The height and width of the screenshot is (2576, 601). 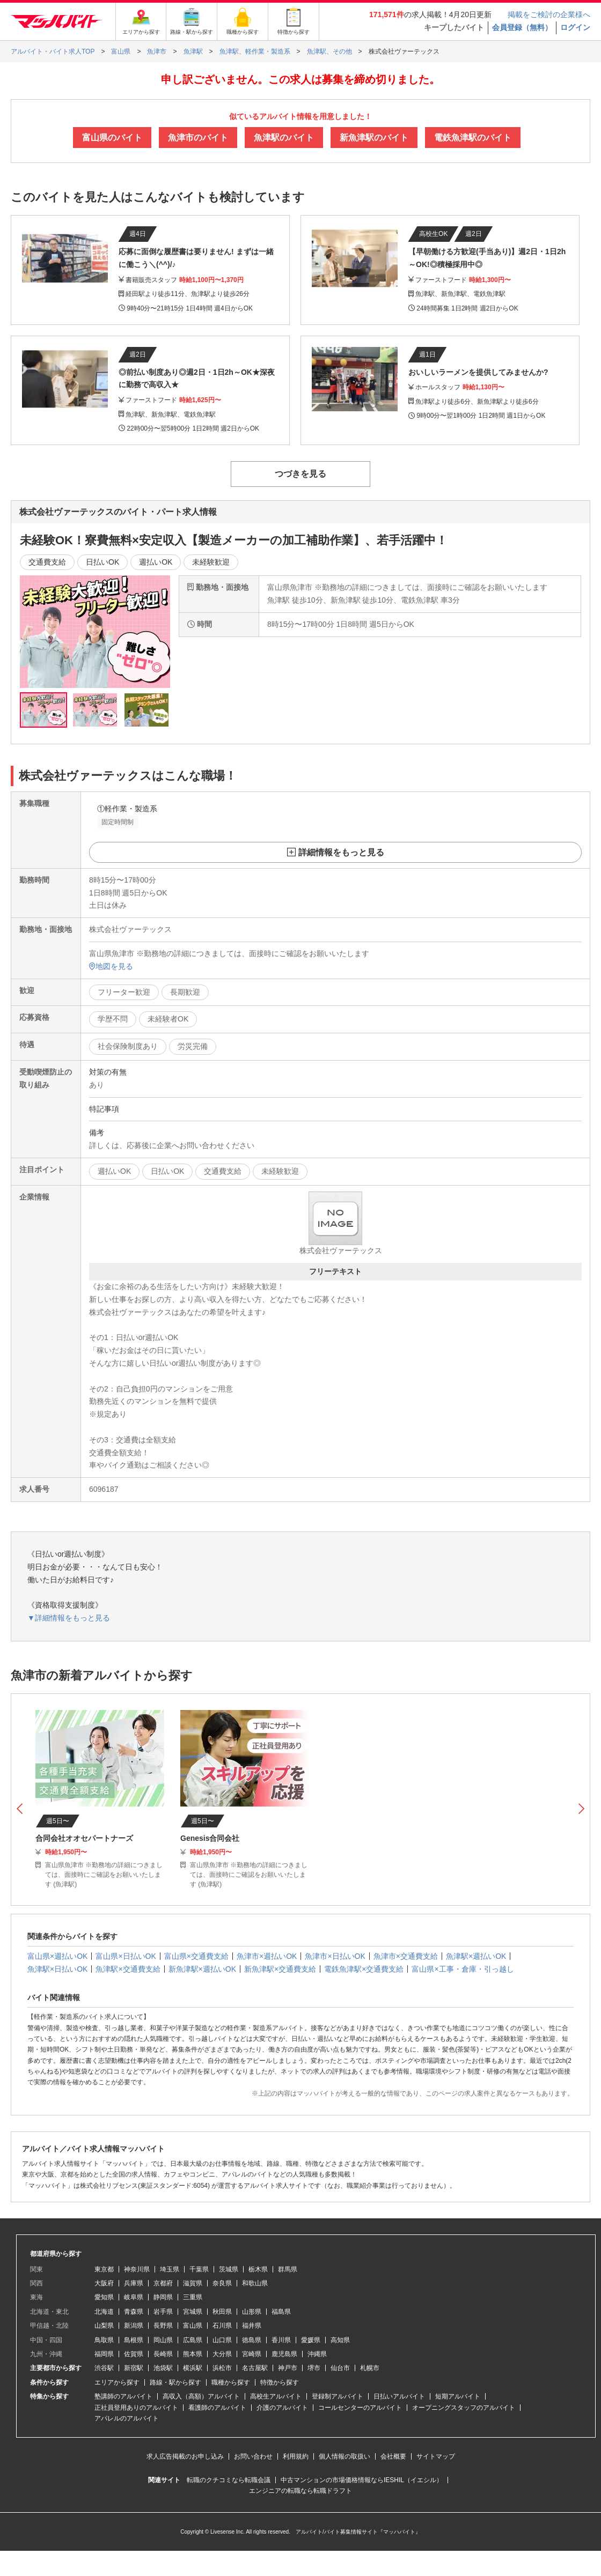 What do you see at coordinates (222, 2325) in the screenshot?
I see `石川県` at bounding box center [222, 2325].